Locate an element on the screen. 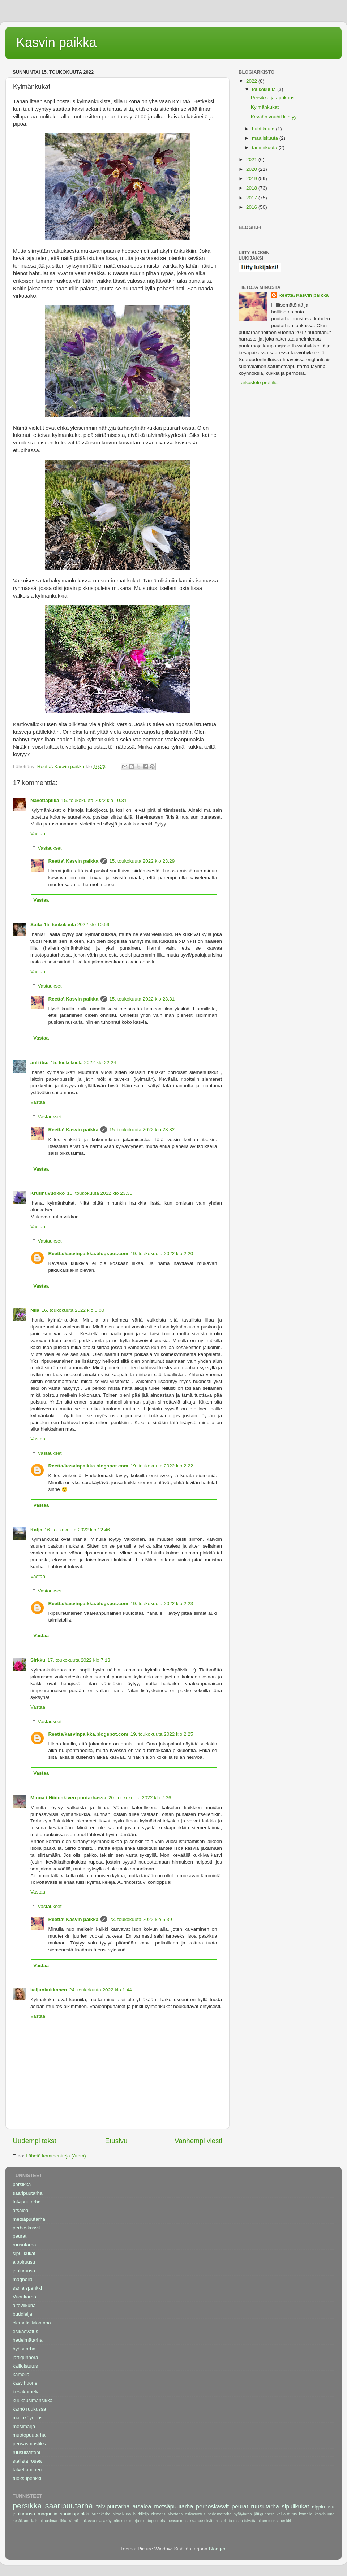 Image resolution: width=347 pixels, height=2576 pixels. alppiruusu is located at coordinates (24, 2262).